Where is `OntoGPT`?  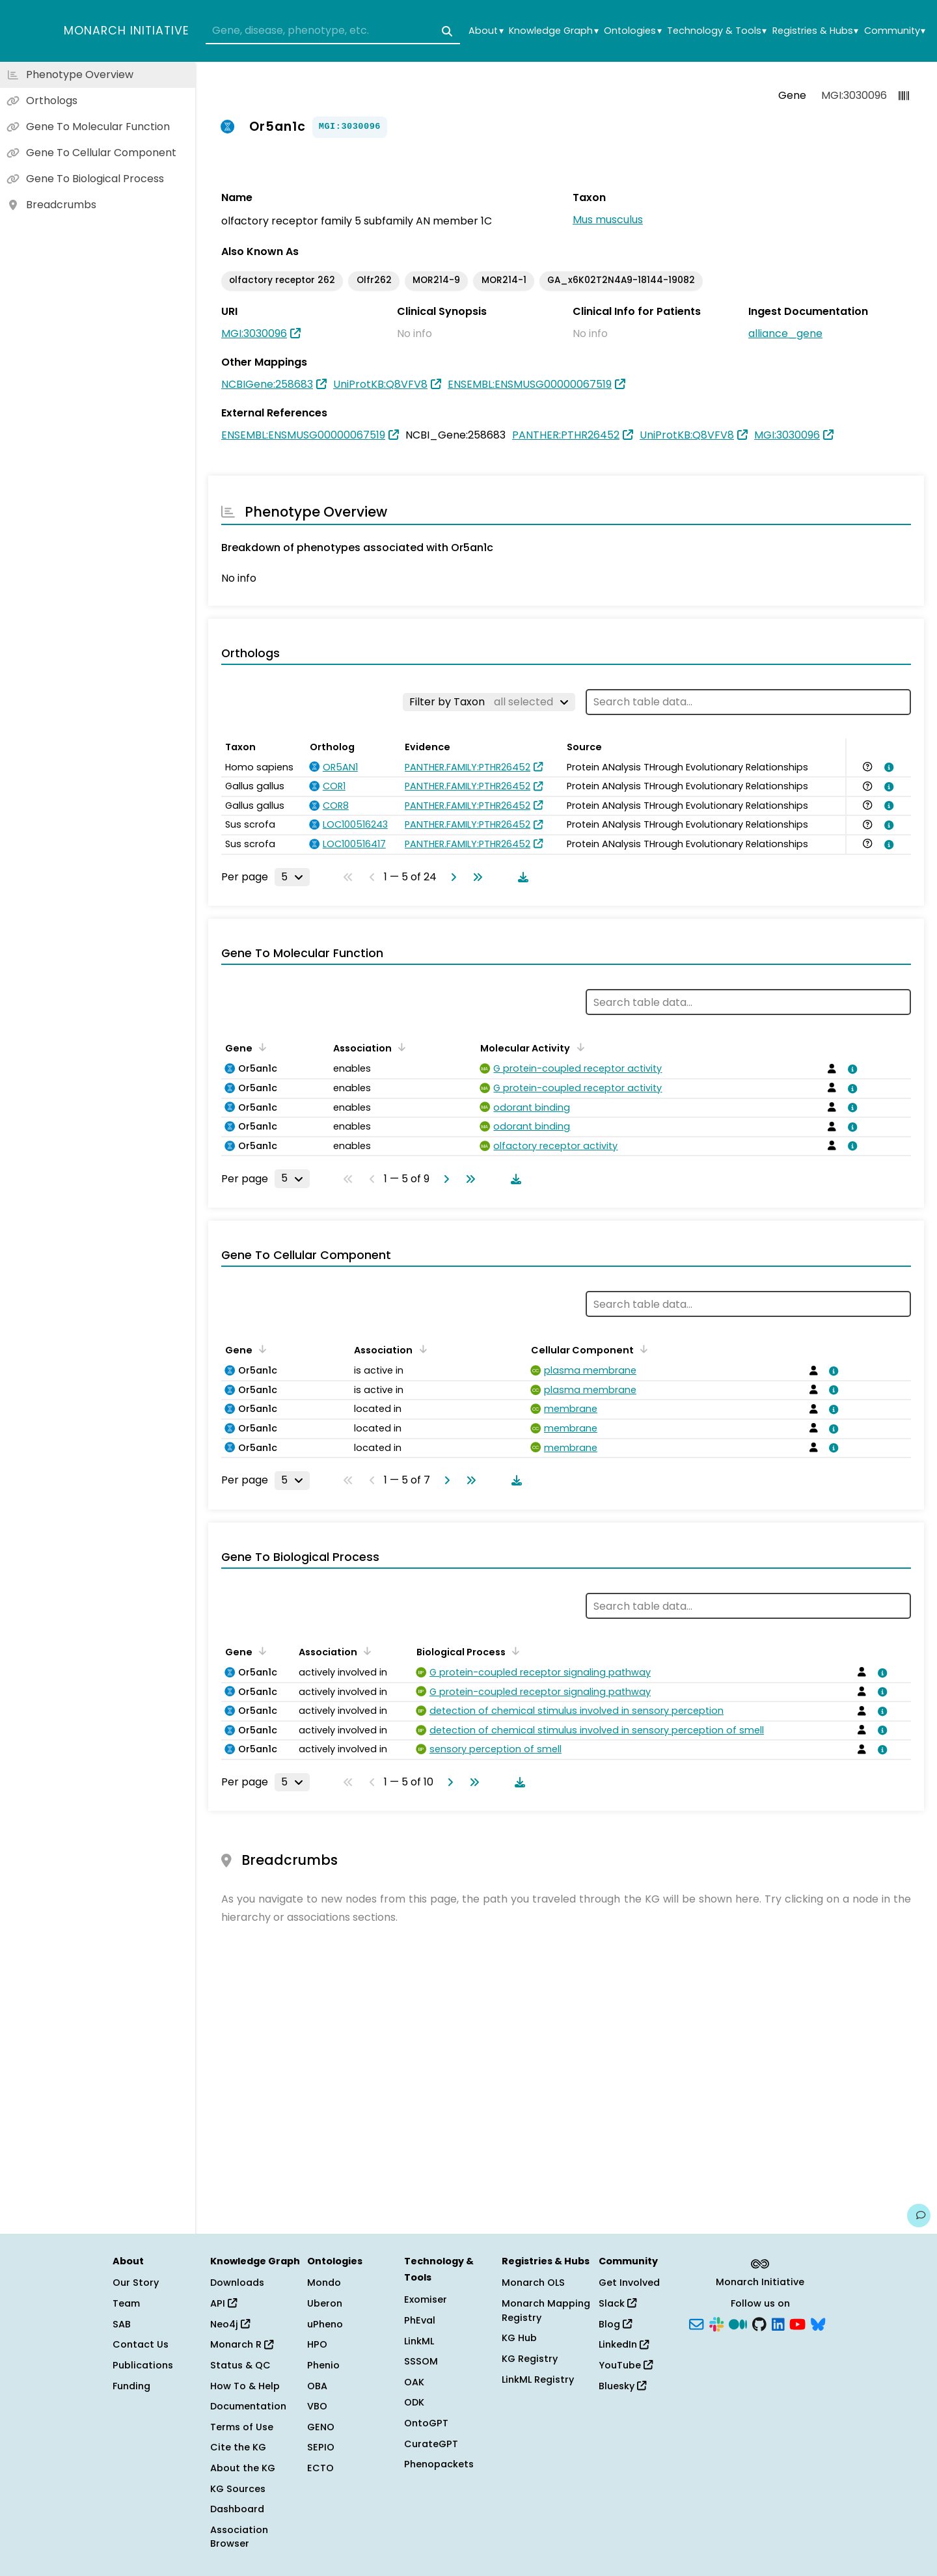 OntoGPT is located at coordinates (426, 2423).